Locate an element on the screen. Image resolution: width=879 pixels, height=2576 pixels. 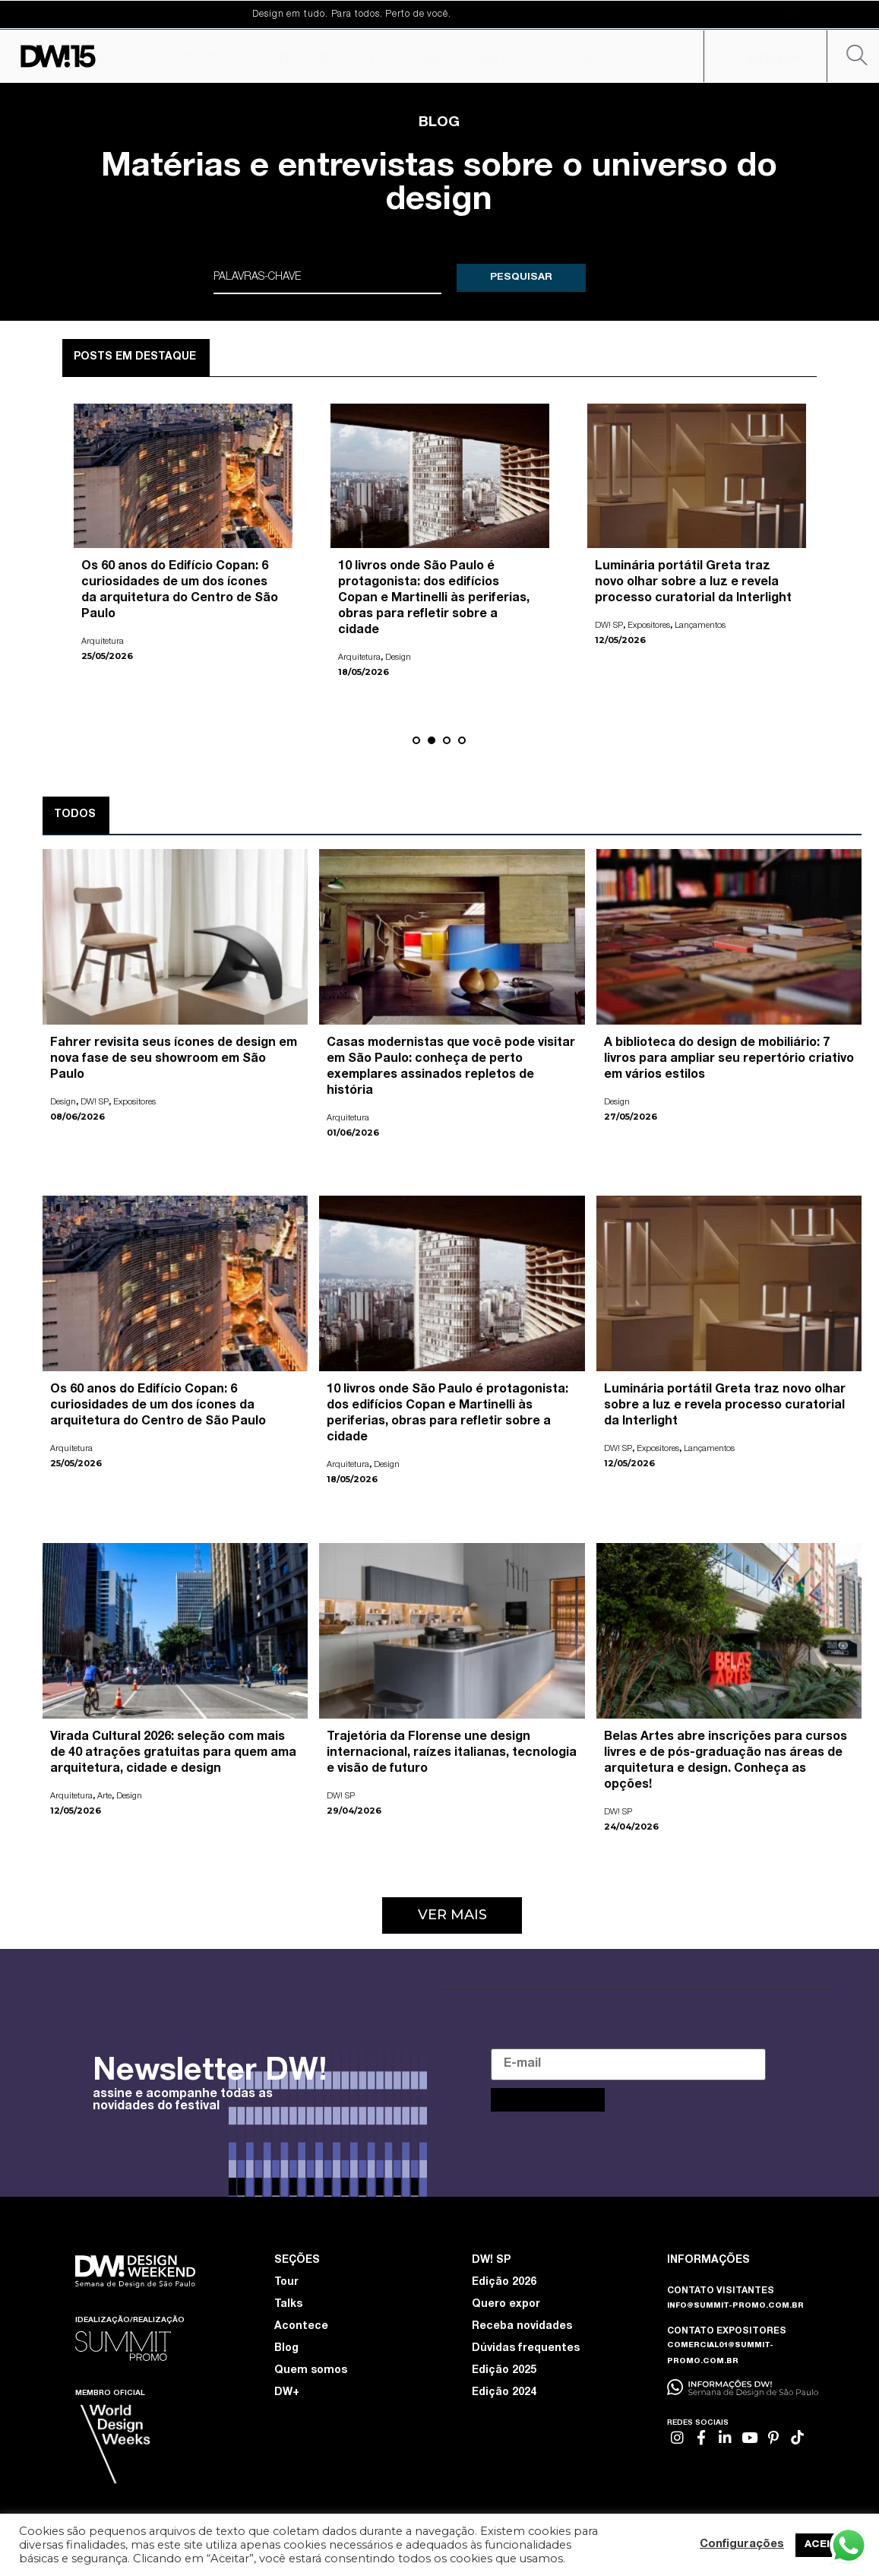
Edição 2025 is located at coordinates (504, 2370).